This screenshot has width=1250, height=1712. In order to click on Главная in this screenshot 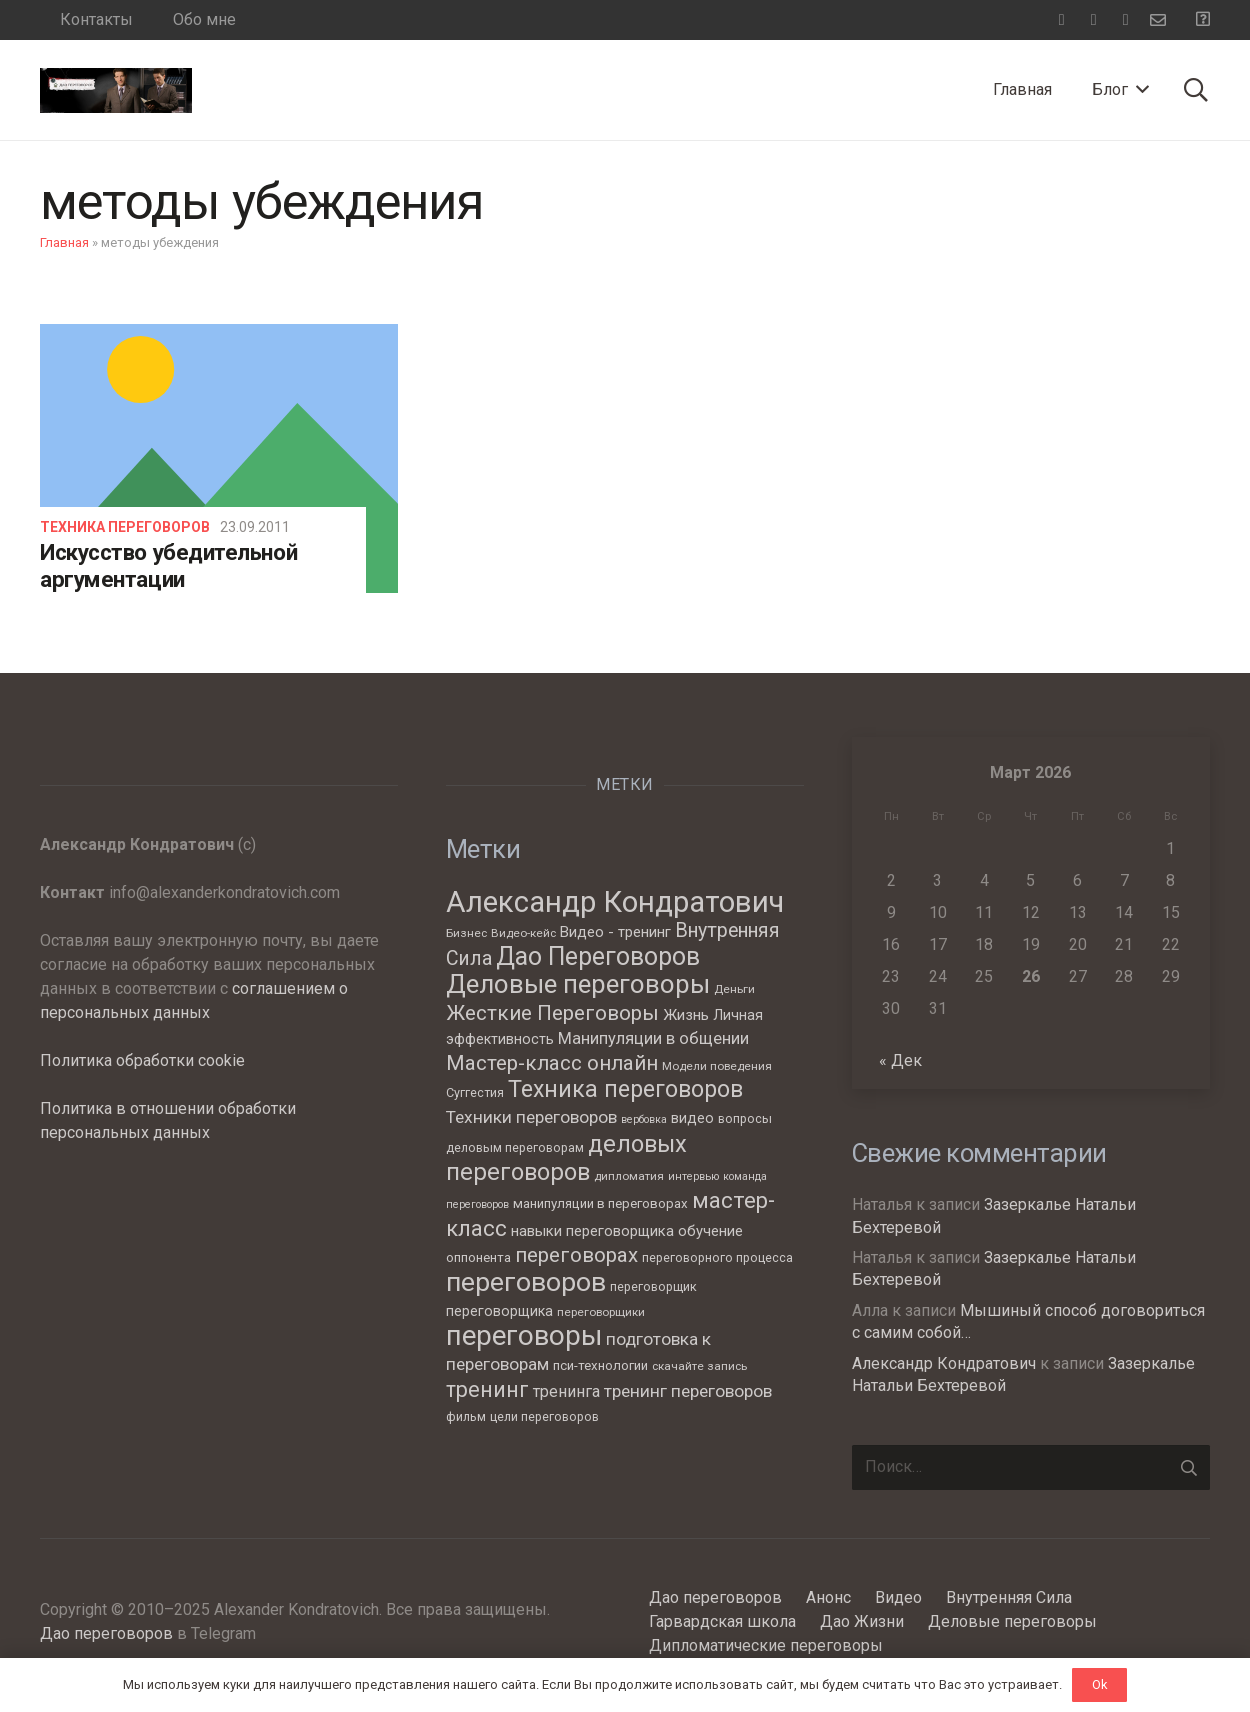, I will do `click(64, 242)`.